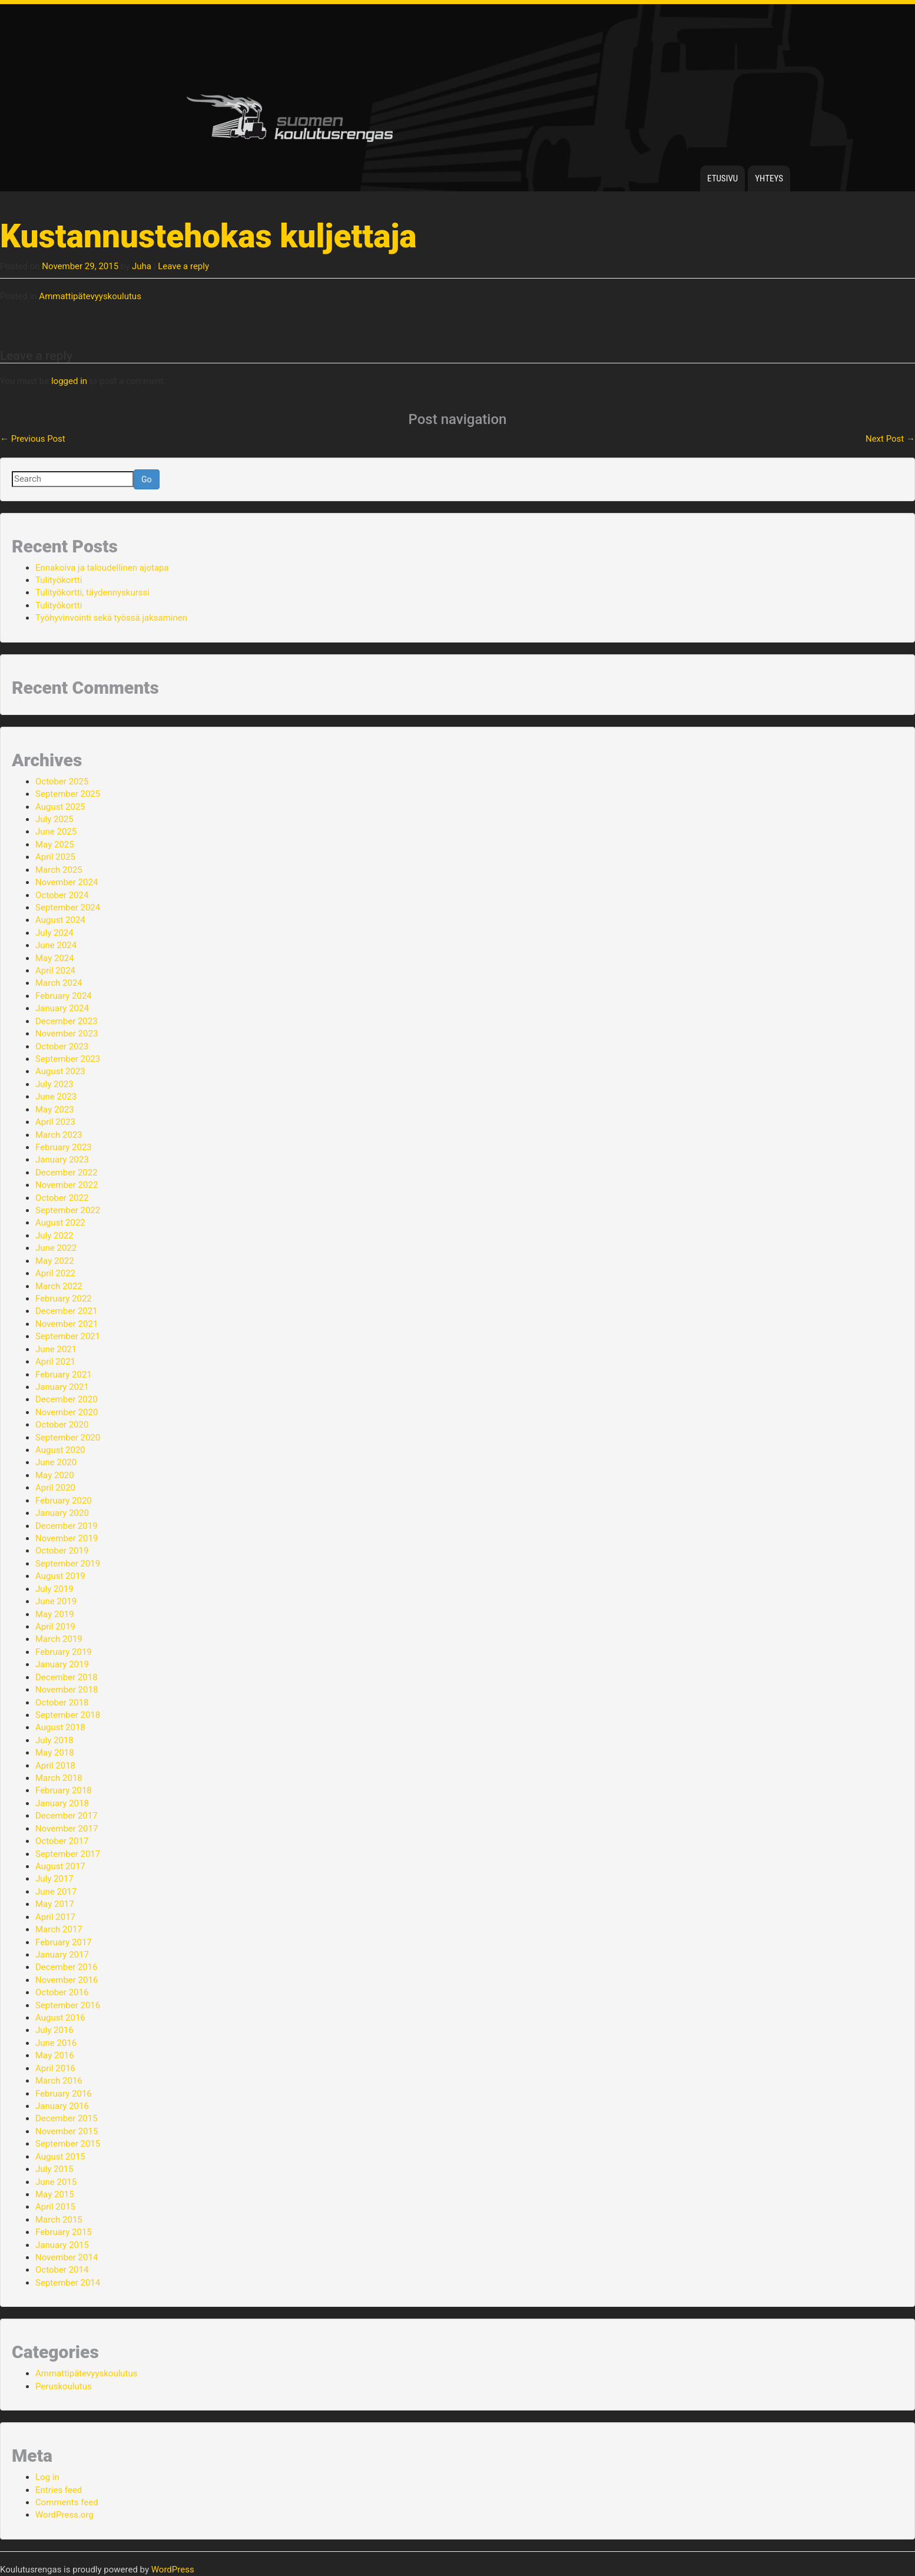 The image size is (915, 2576). Describe the element at coordinates (54, 1878) in the screenshot. I see `July 2017` at that location.